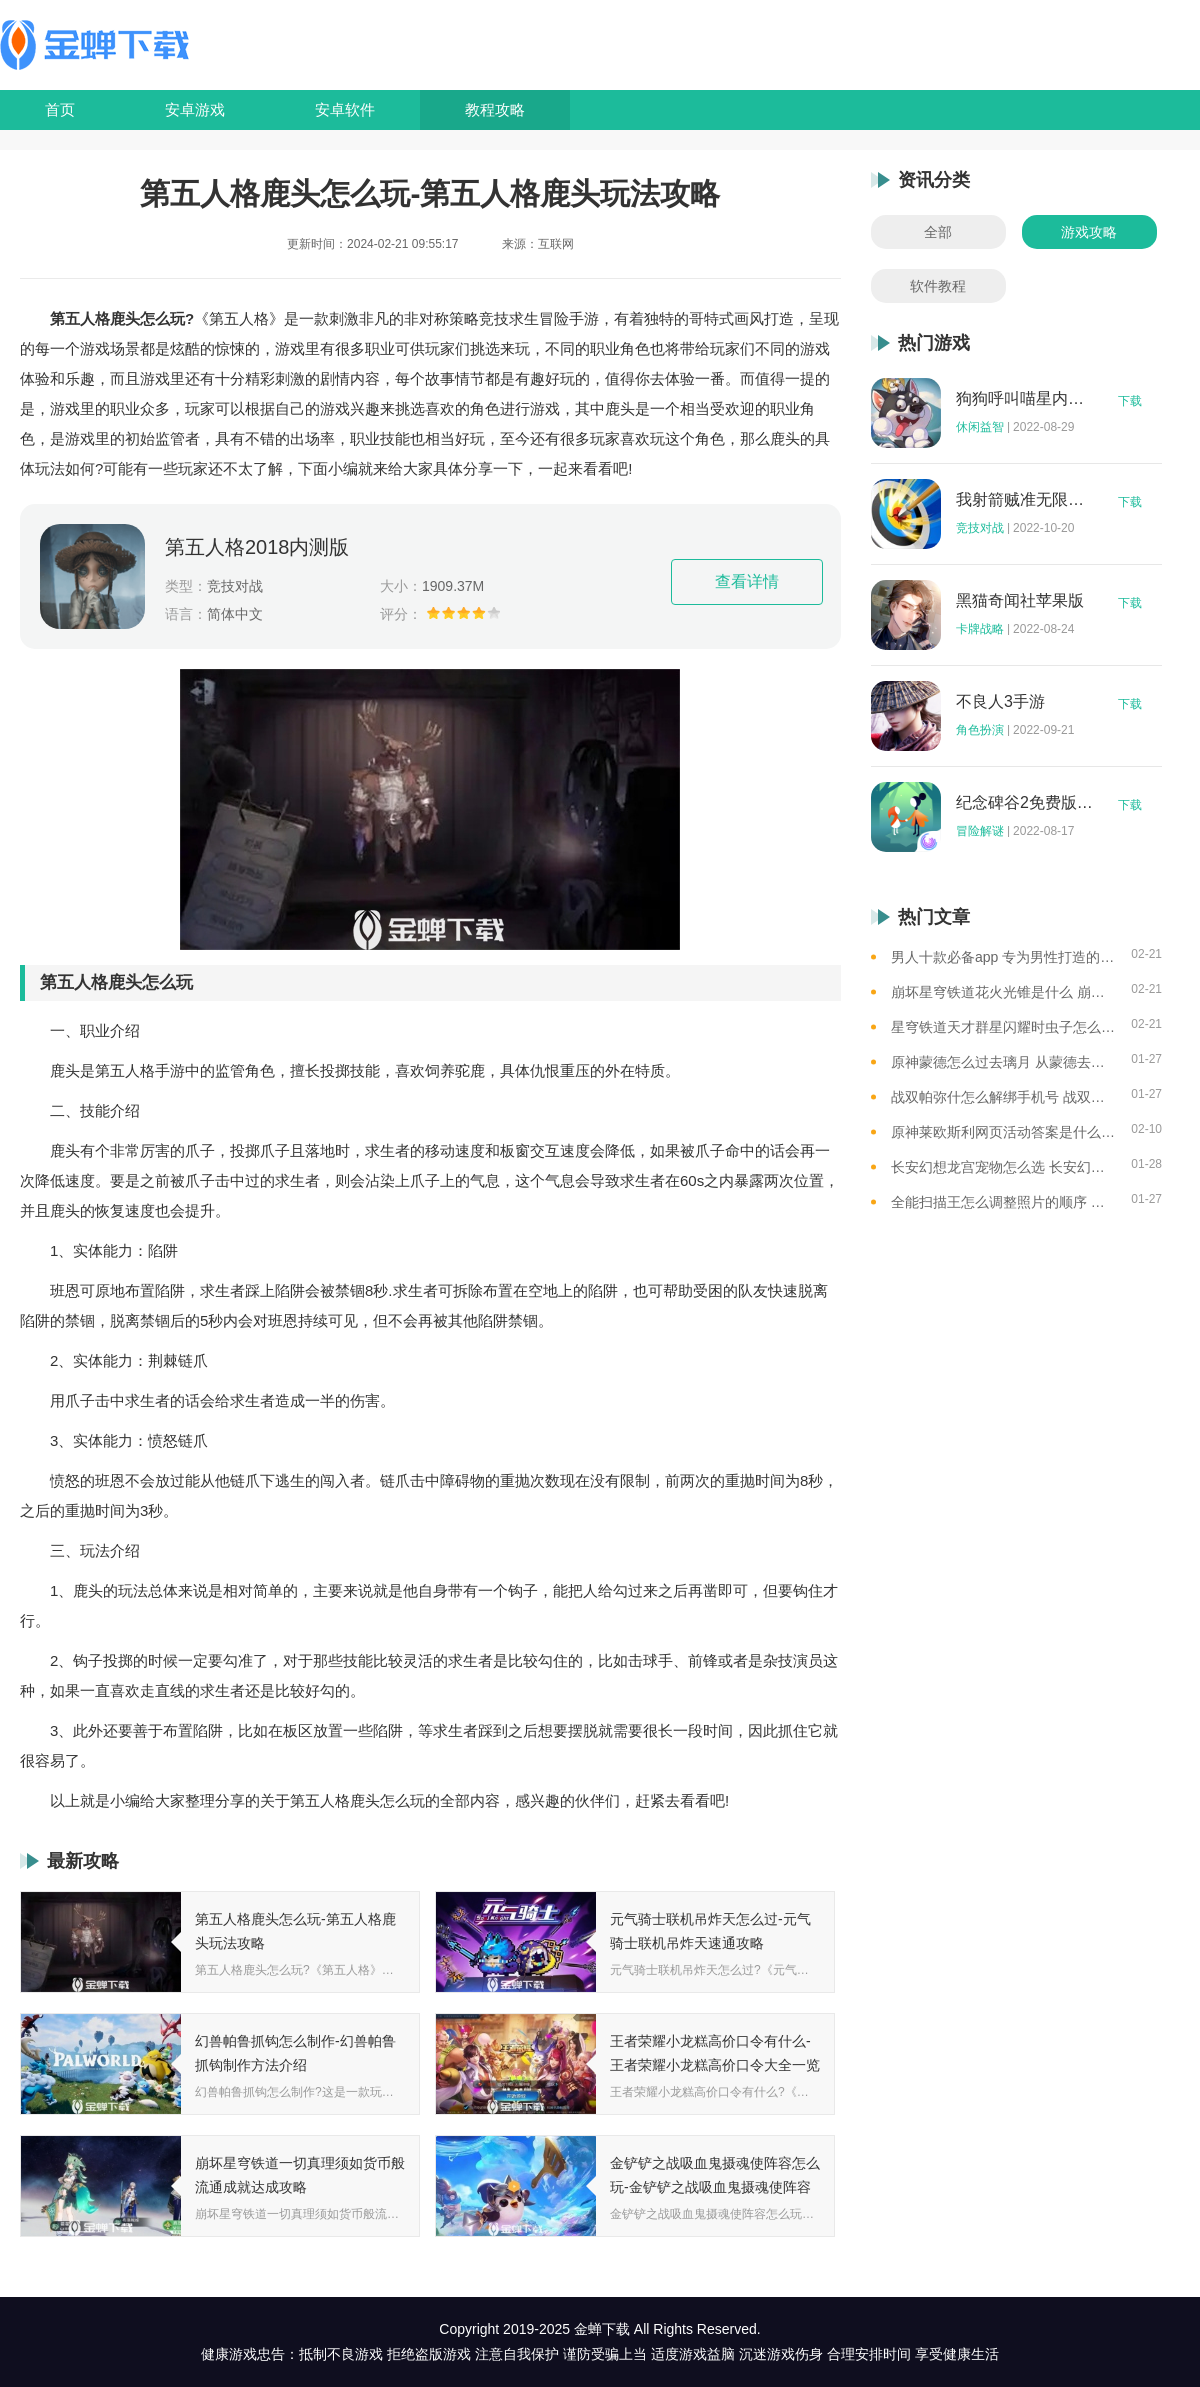 The height and width of the screenshot is (2387, 1200). I want to click on 全部, so click(938, 232).